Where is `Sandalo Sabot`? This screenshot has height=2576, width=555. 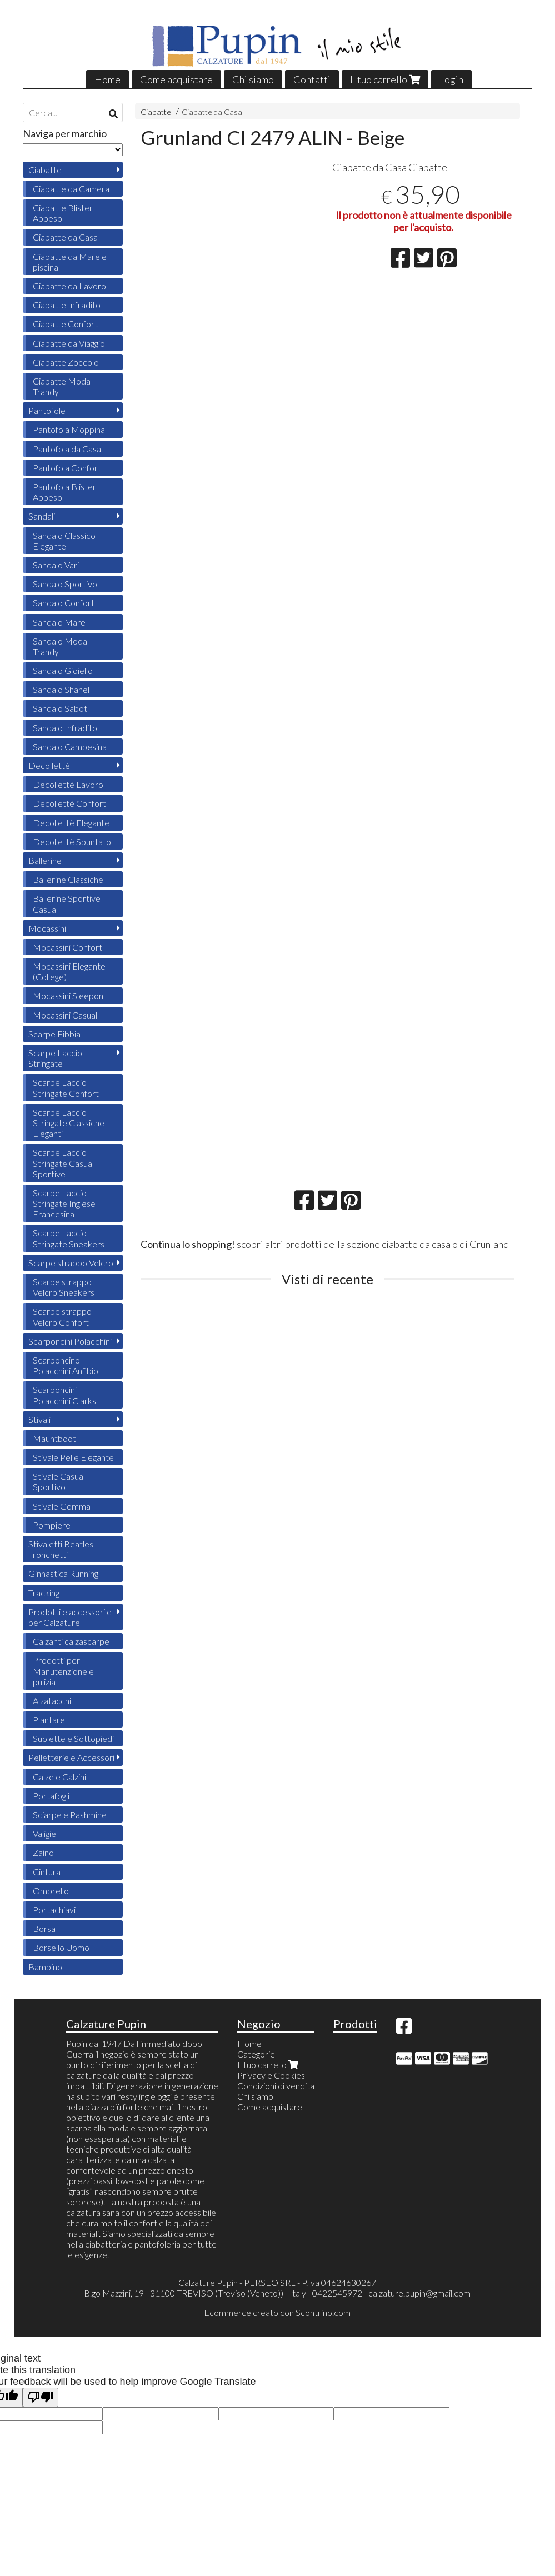
Sandalo Sabot is located at coordinates (60, 708).